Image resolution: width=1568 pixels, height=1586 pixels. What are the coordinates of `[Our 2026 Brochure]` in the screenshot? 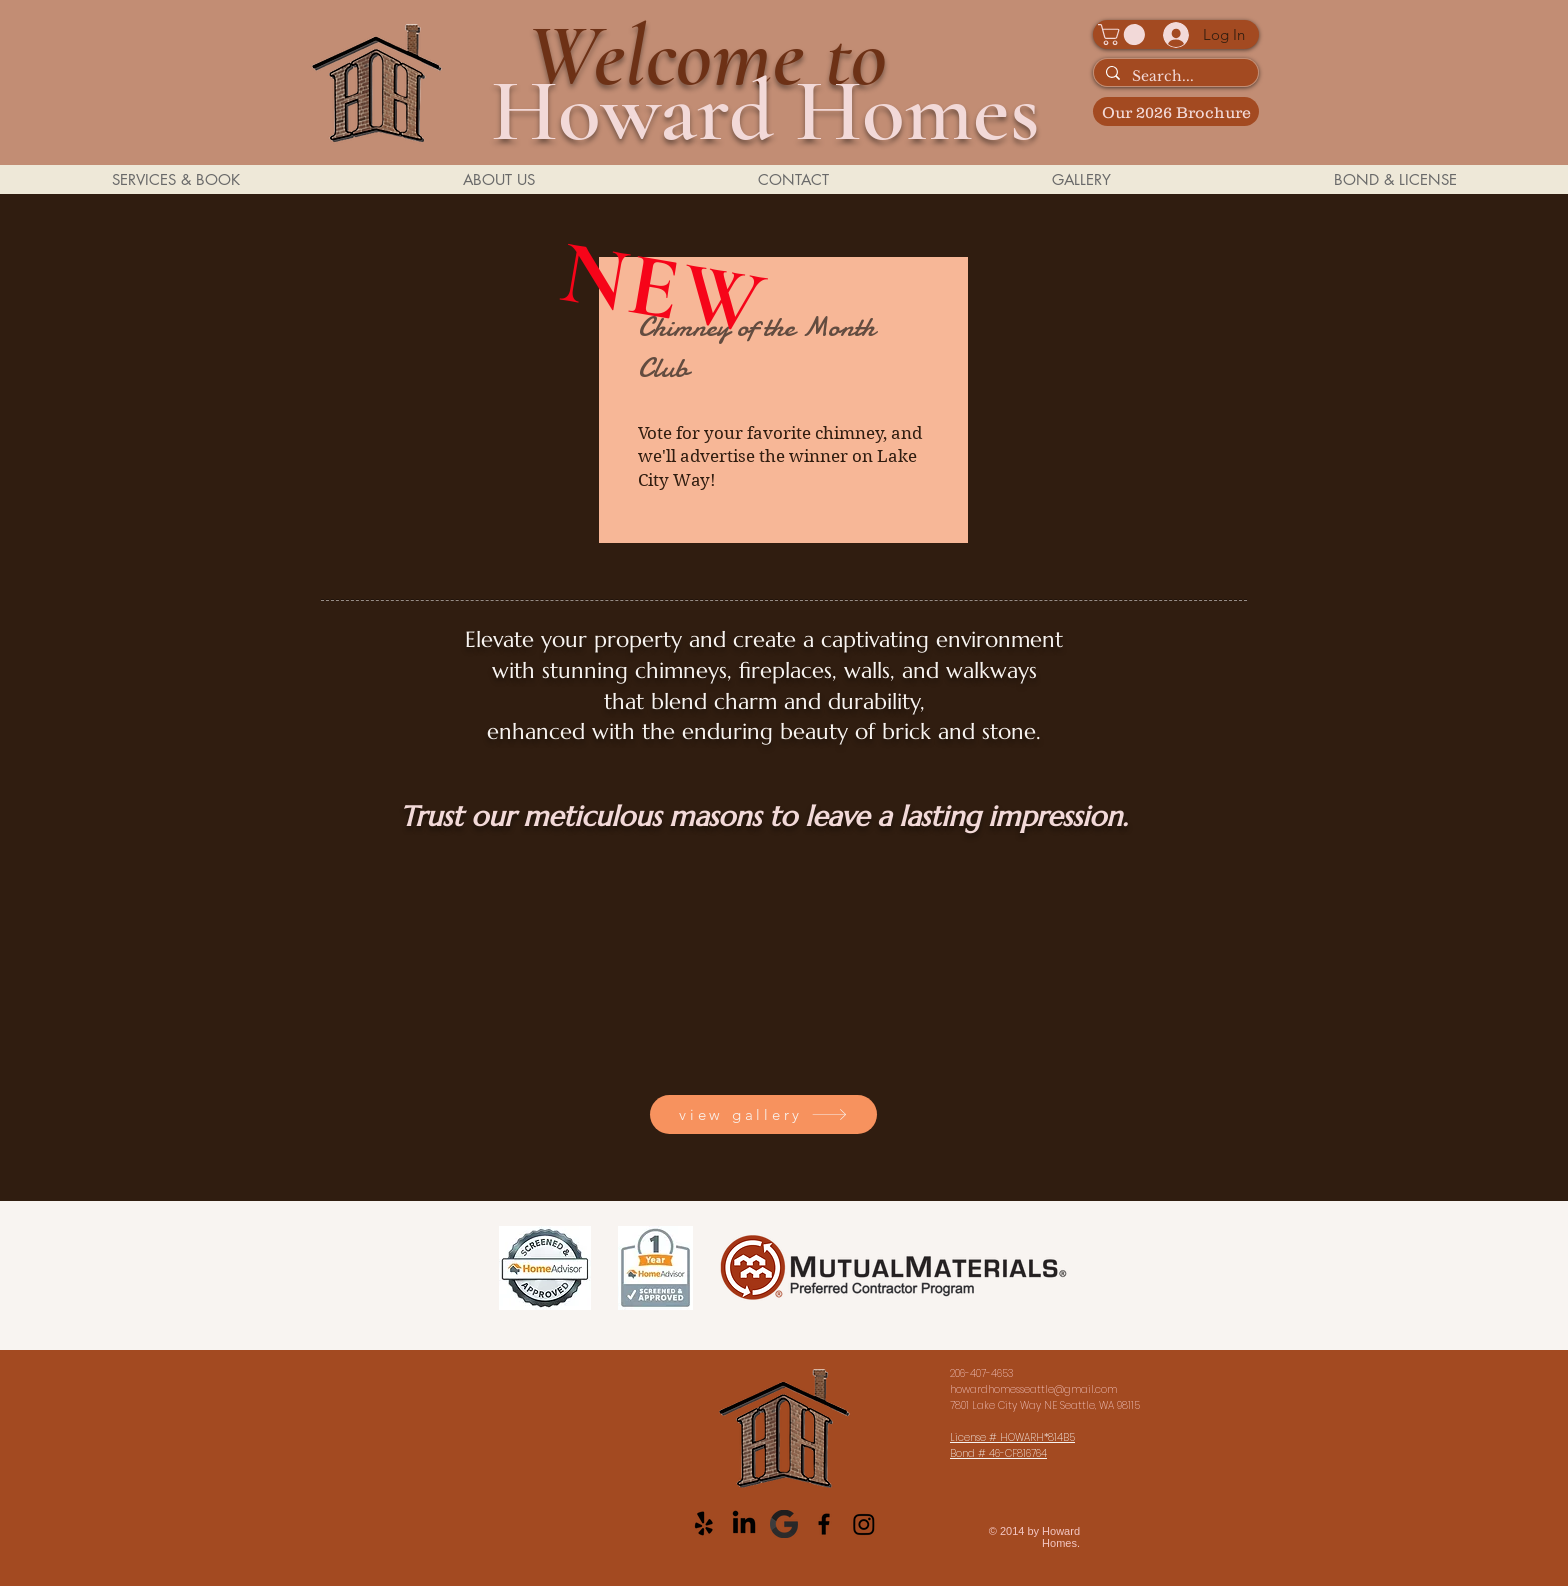 It's located at (1176, 111).